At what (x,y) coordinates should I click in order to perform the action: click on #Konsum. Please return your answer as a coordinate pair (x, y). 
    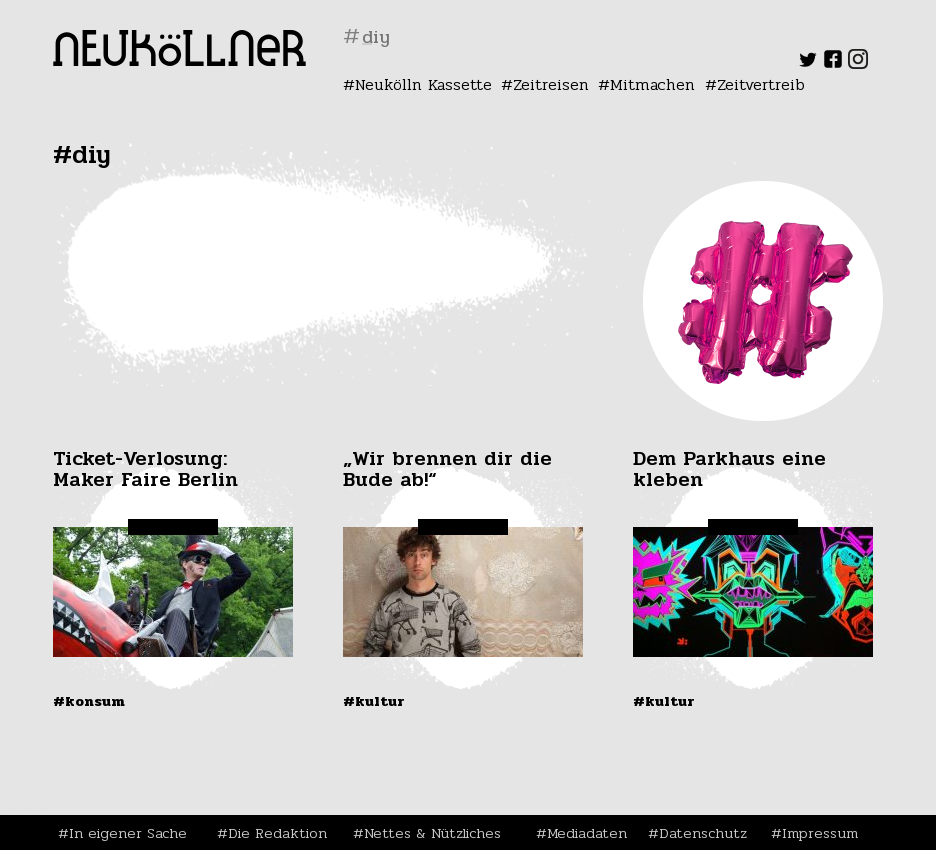
    Looking at the image, I should click on (89, 701).